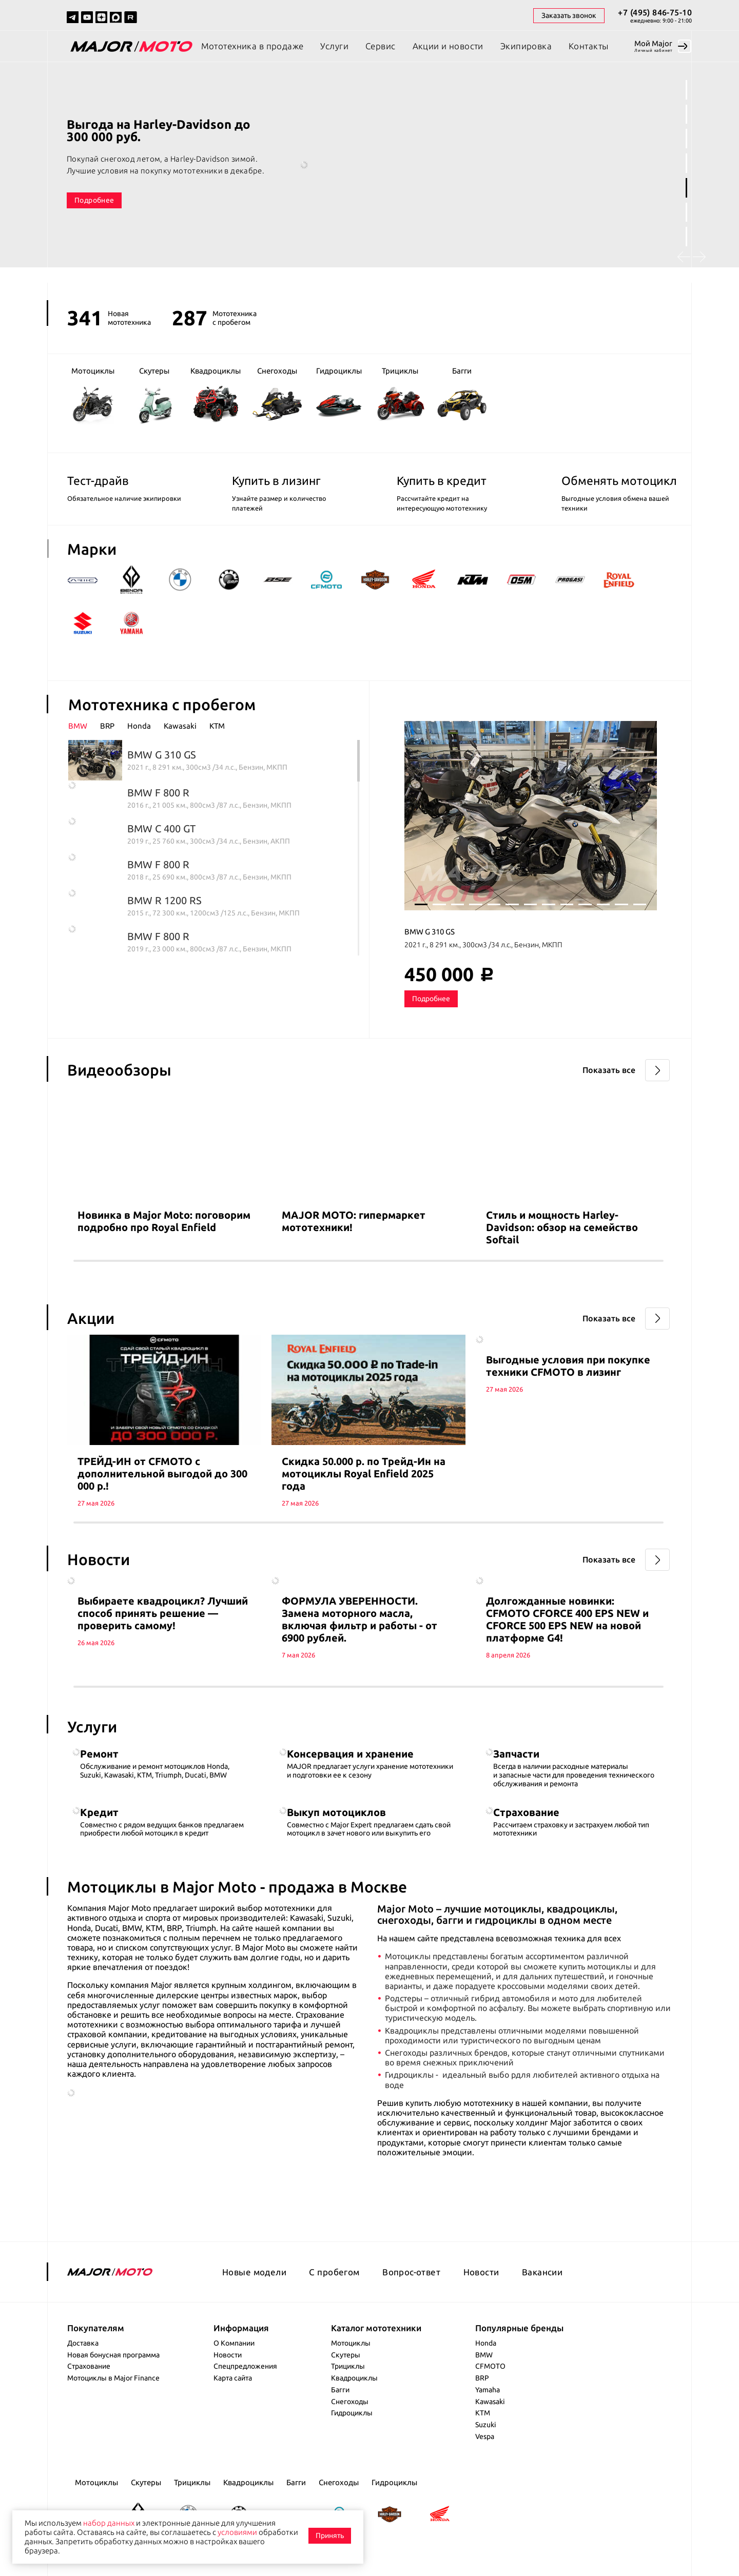 The width and height of the screenshot is (739, 2576). What do you see at coordinates (462, 395) in the screenshot?
I see `Багги [group]` at bounding box center [462, 395].